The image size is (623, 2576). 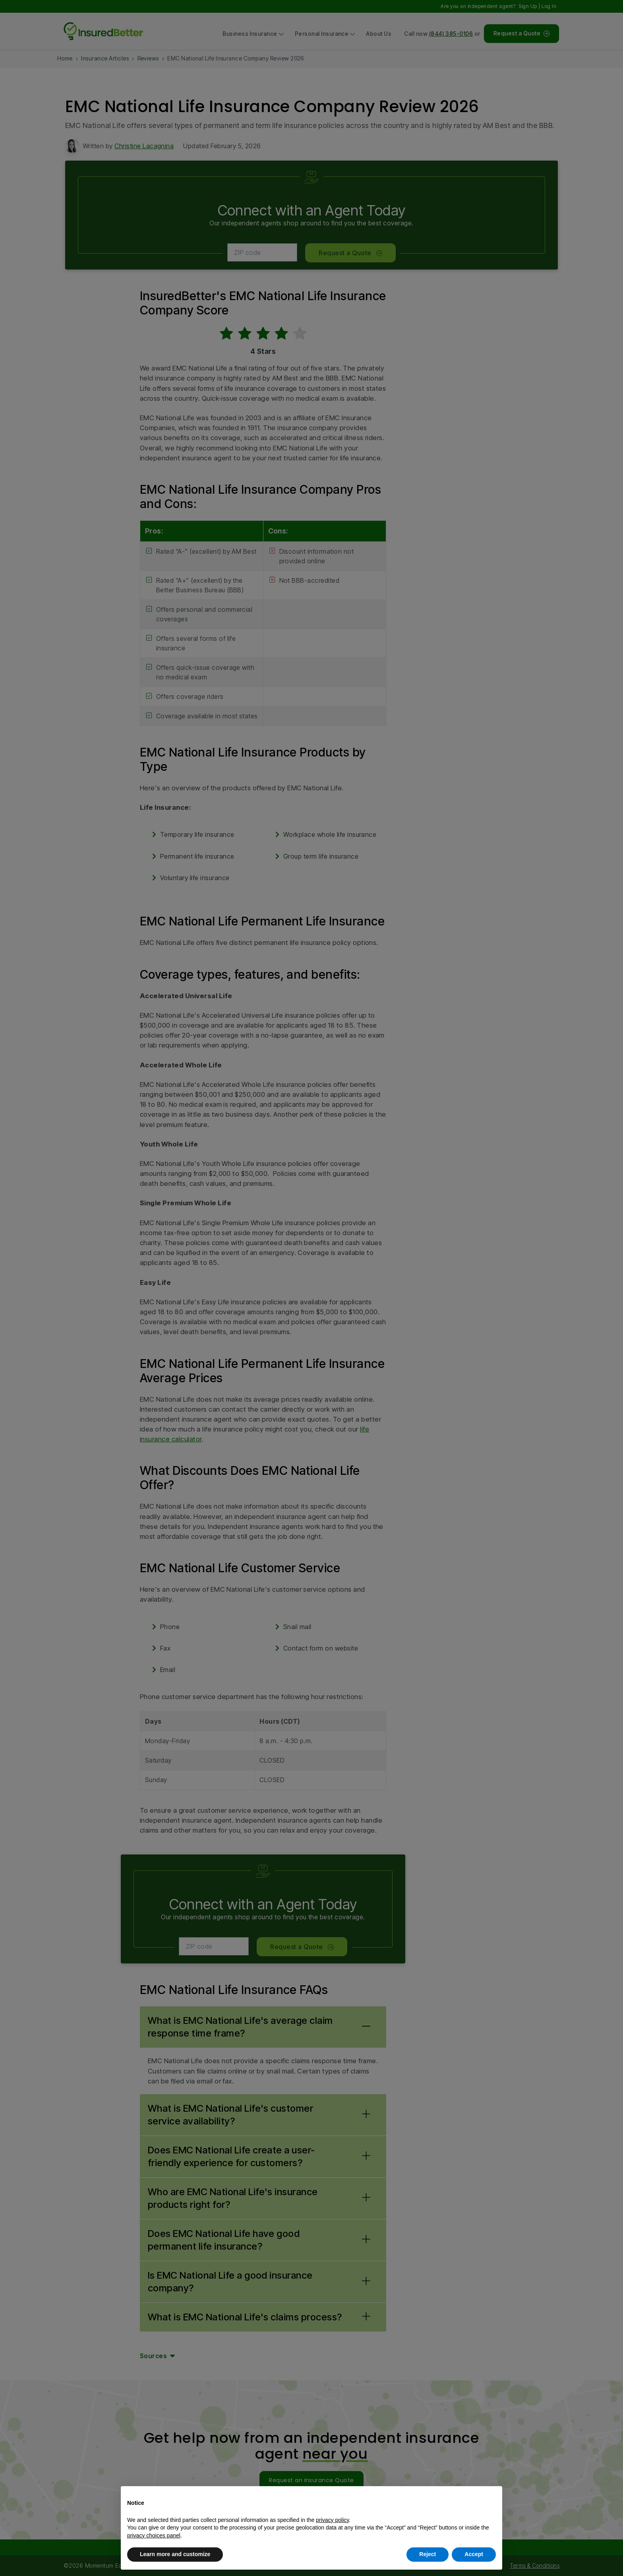 I want to click on Learn more and customize [button], so click(x=175, y=2554).